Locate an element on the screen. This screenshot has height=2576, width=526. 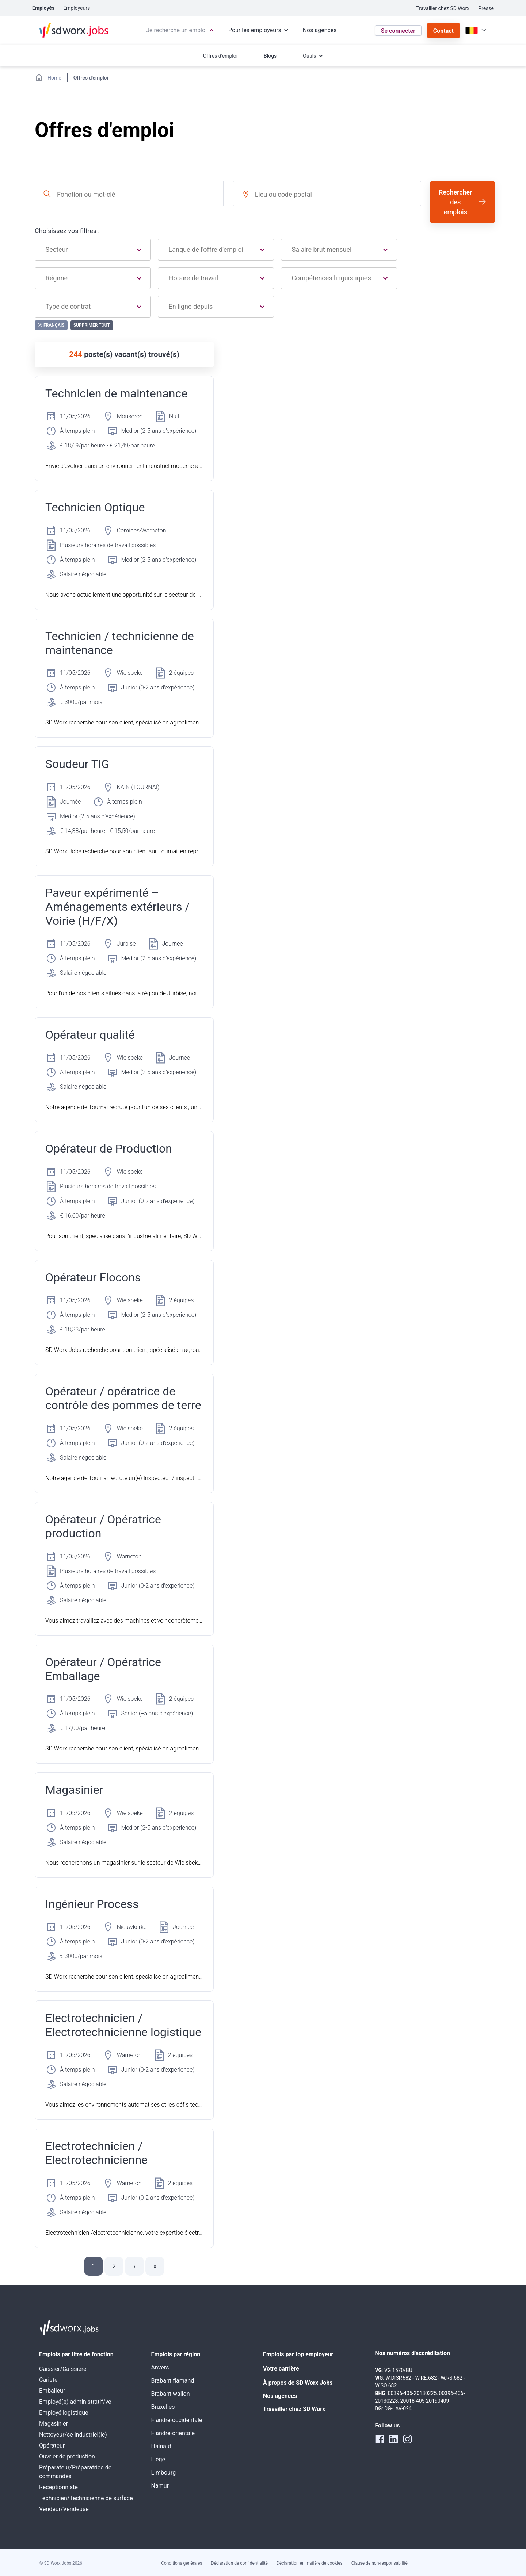
Opérateur is located at coordinates (52, 2445).